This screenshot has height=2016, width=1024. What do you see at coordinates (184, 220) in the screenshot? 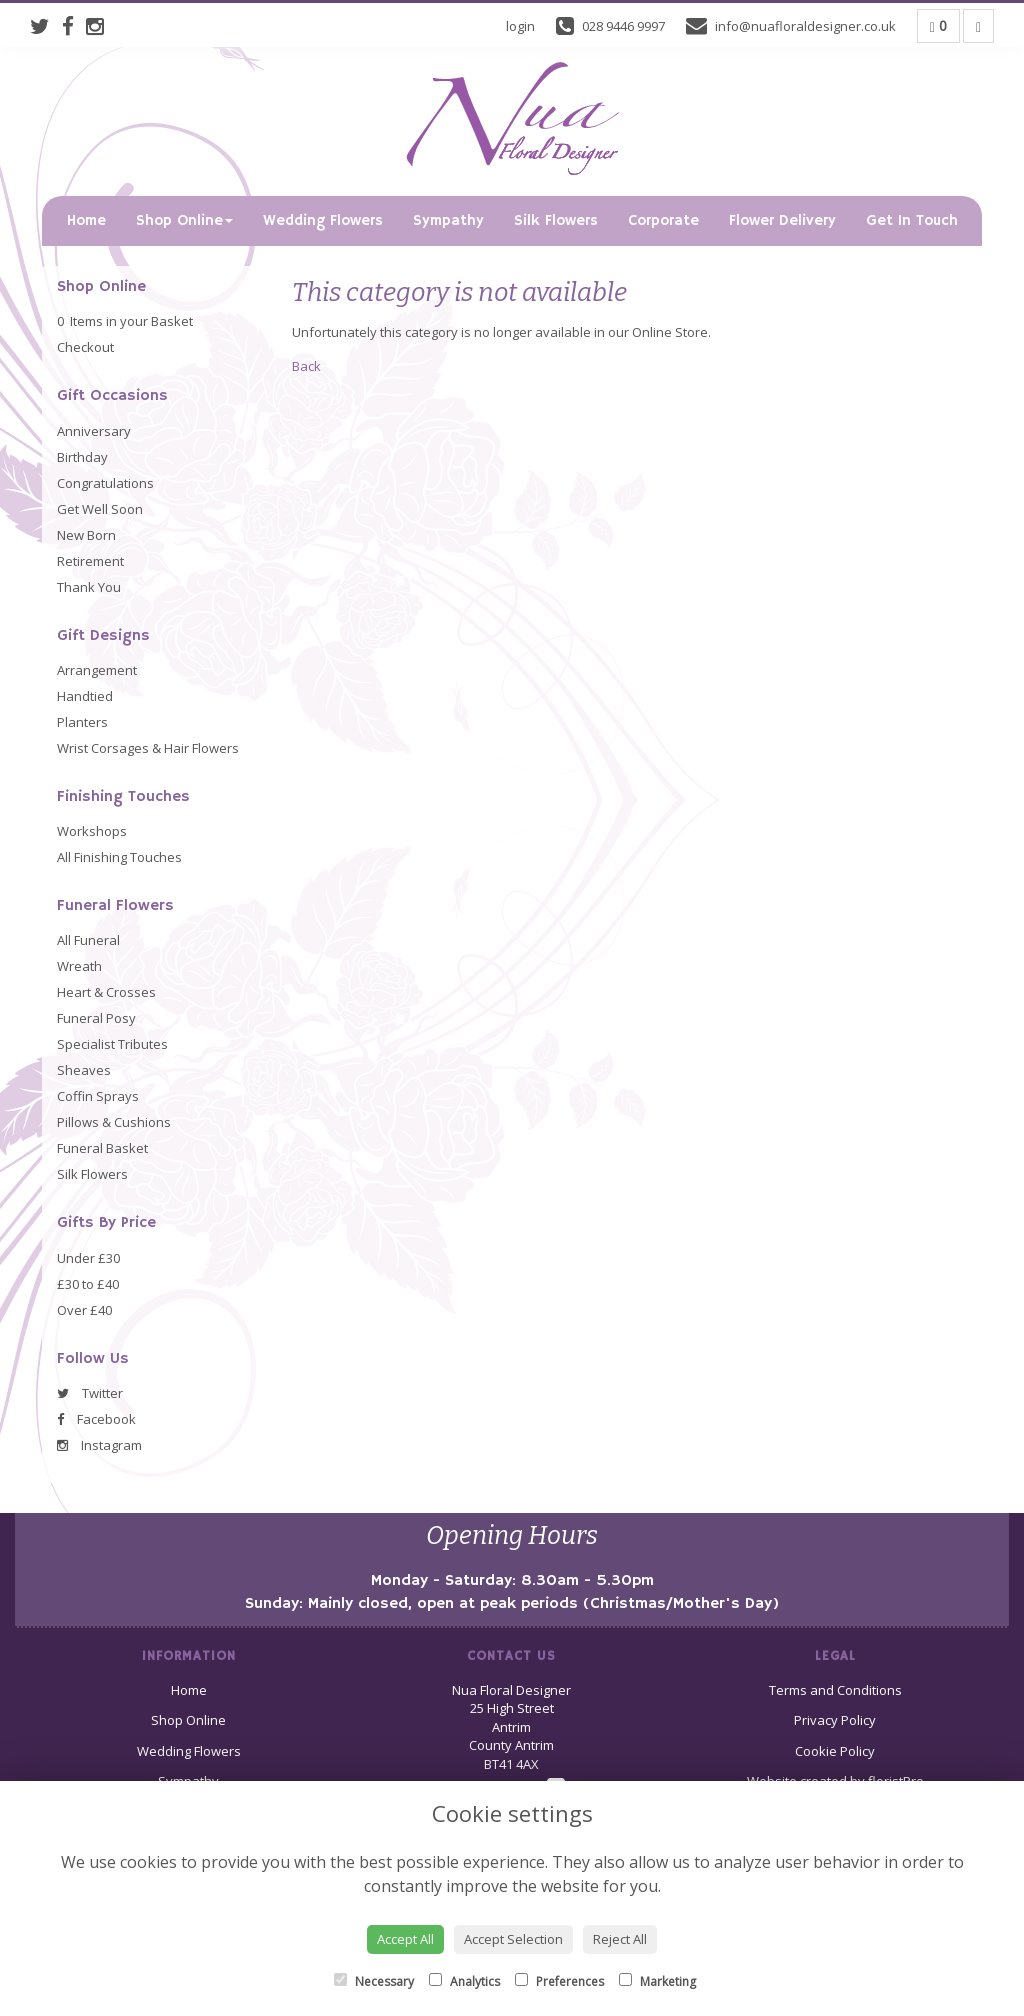
I see `Shop Online` at bounding box center [184, 220].